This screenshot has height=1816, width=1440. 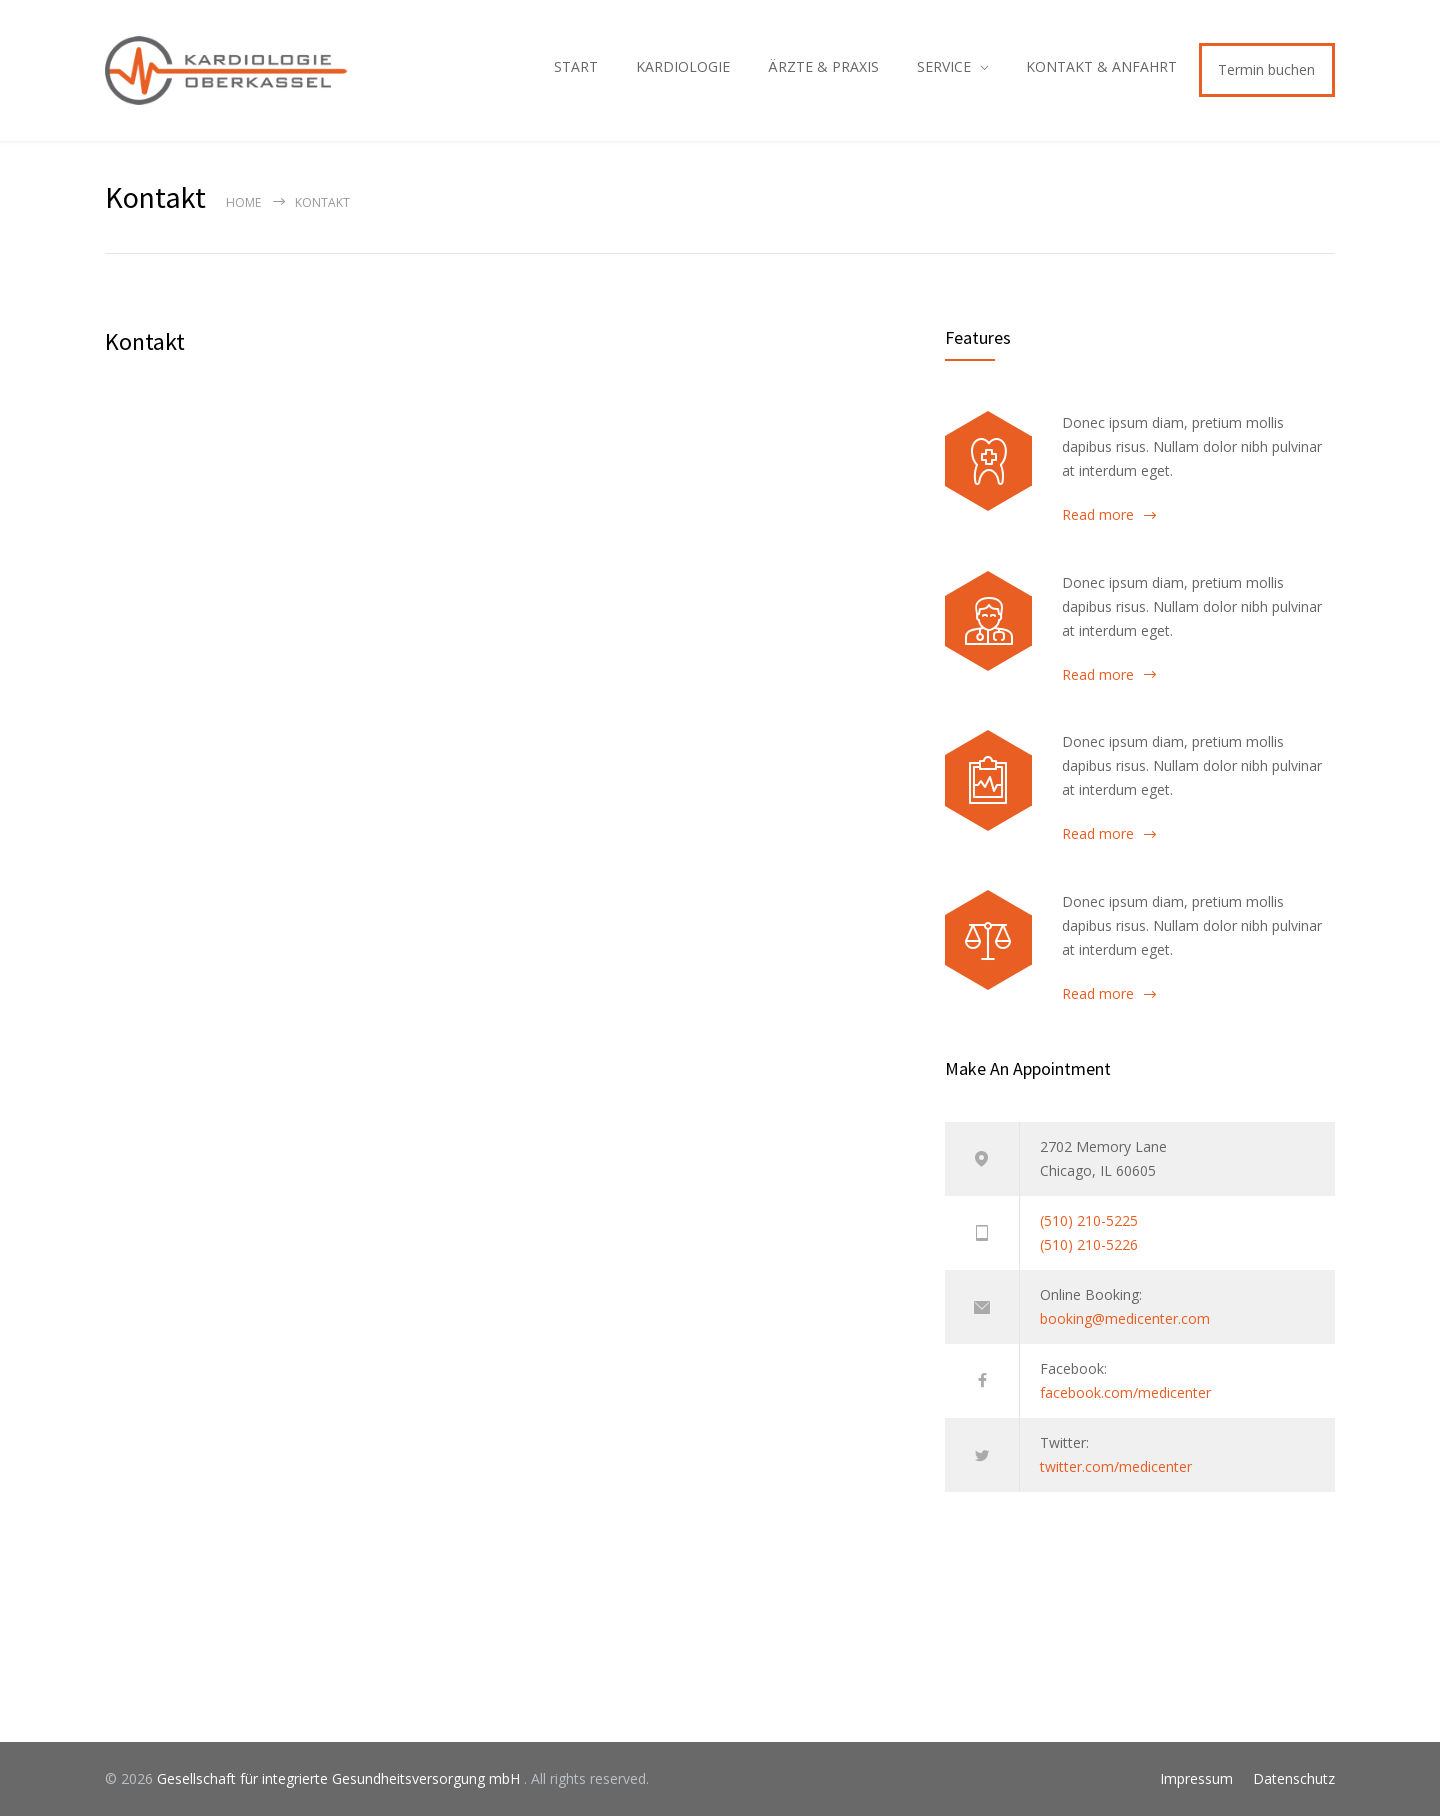 I want to click on Termin buchen, so click(x=1266, y=69).